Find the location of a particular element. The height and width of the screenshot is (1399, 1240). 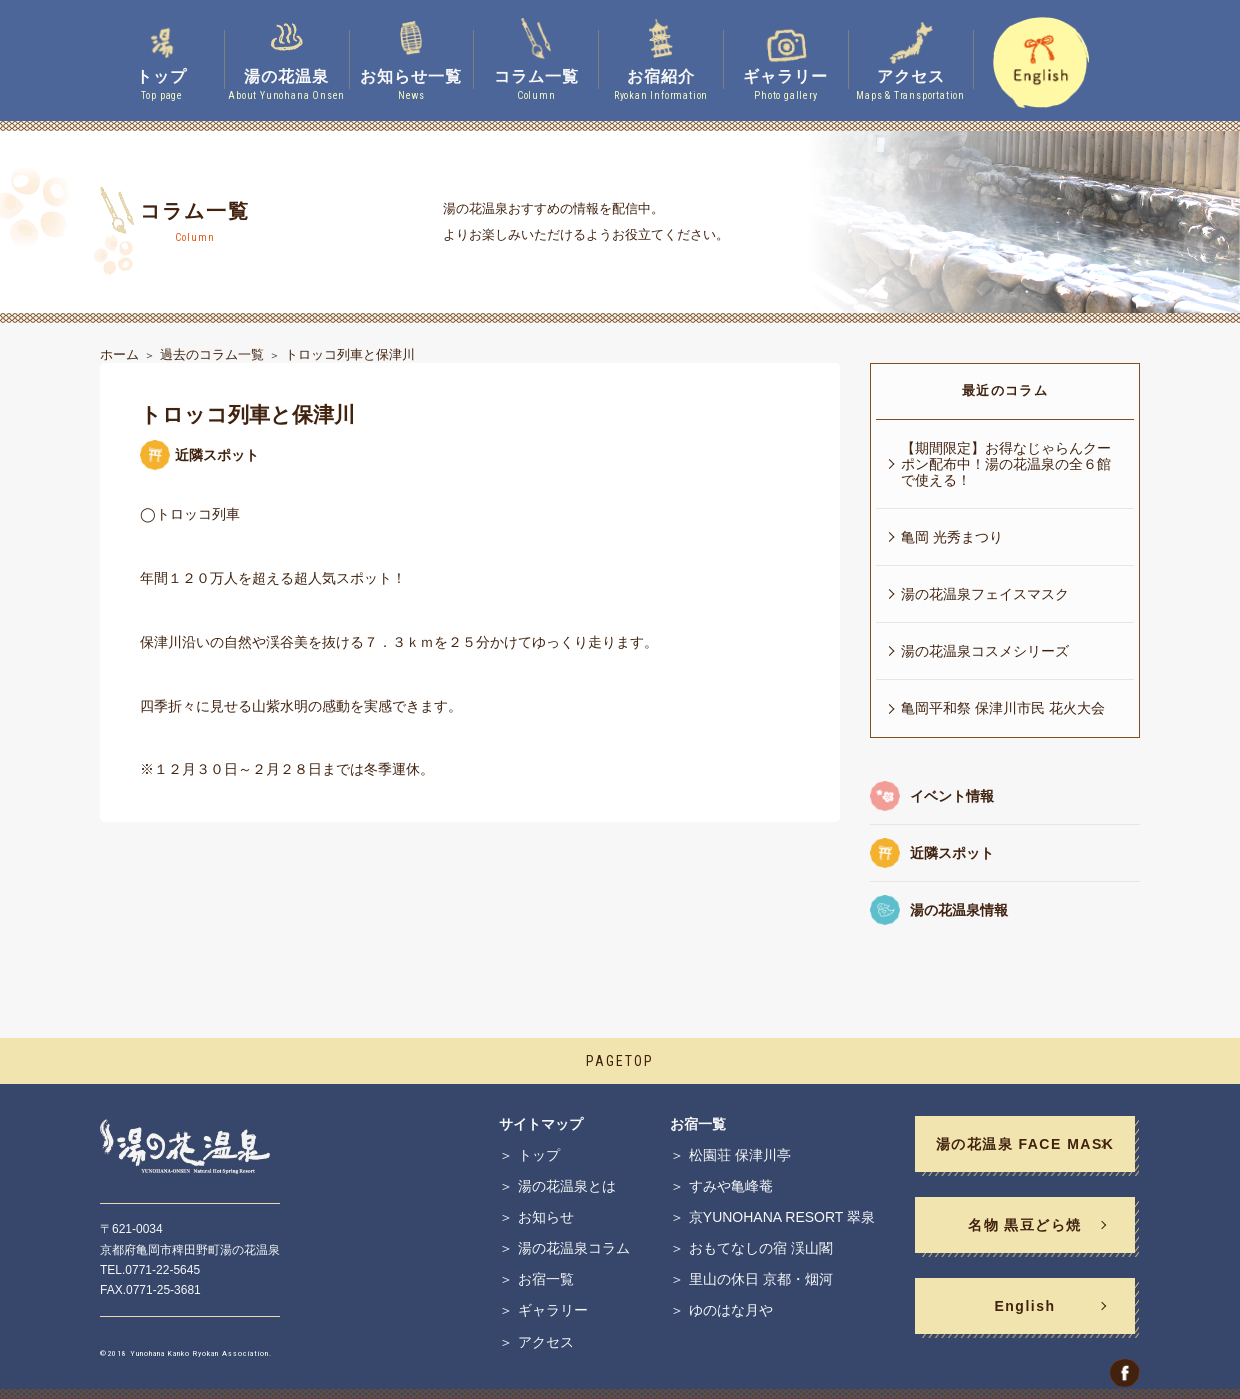

【期間限定】お得なじゃらんクーポン配布中！湯の花温泉の全６館で使える！ is located at coordinates (1006, 464).